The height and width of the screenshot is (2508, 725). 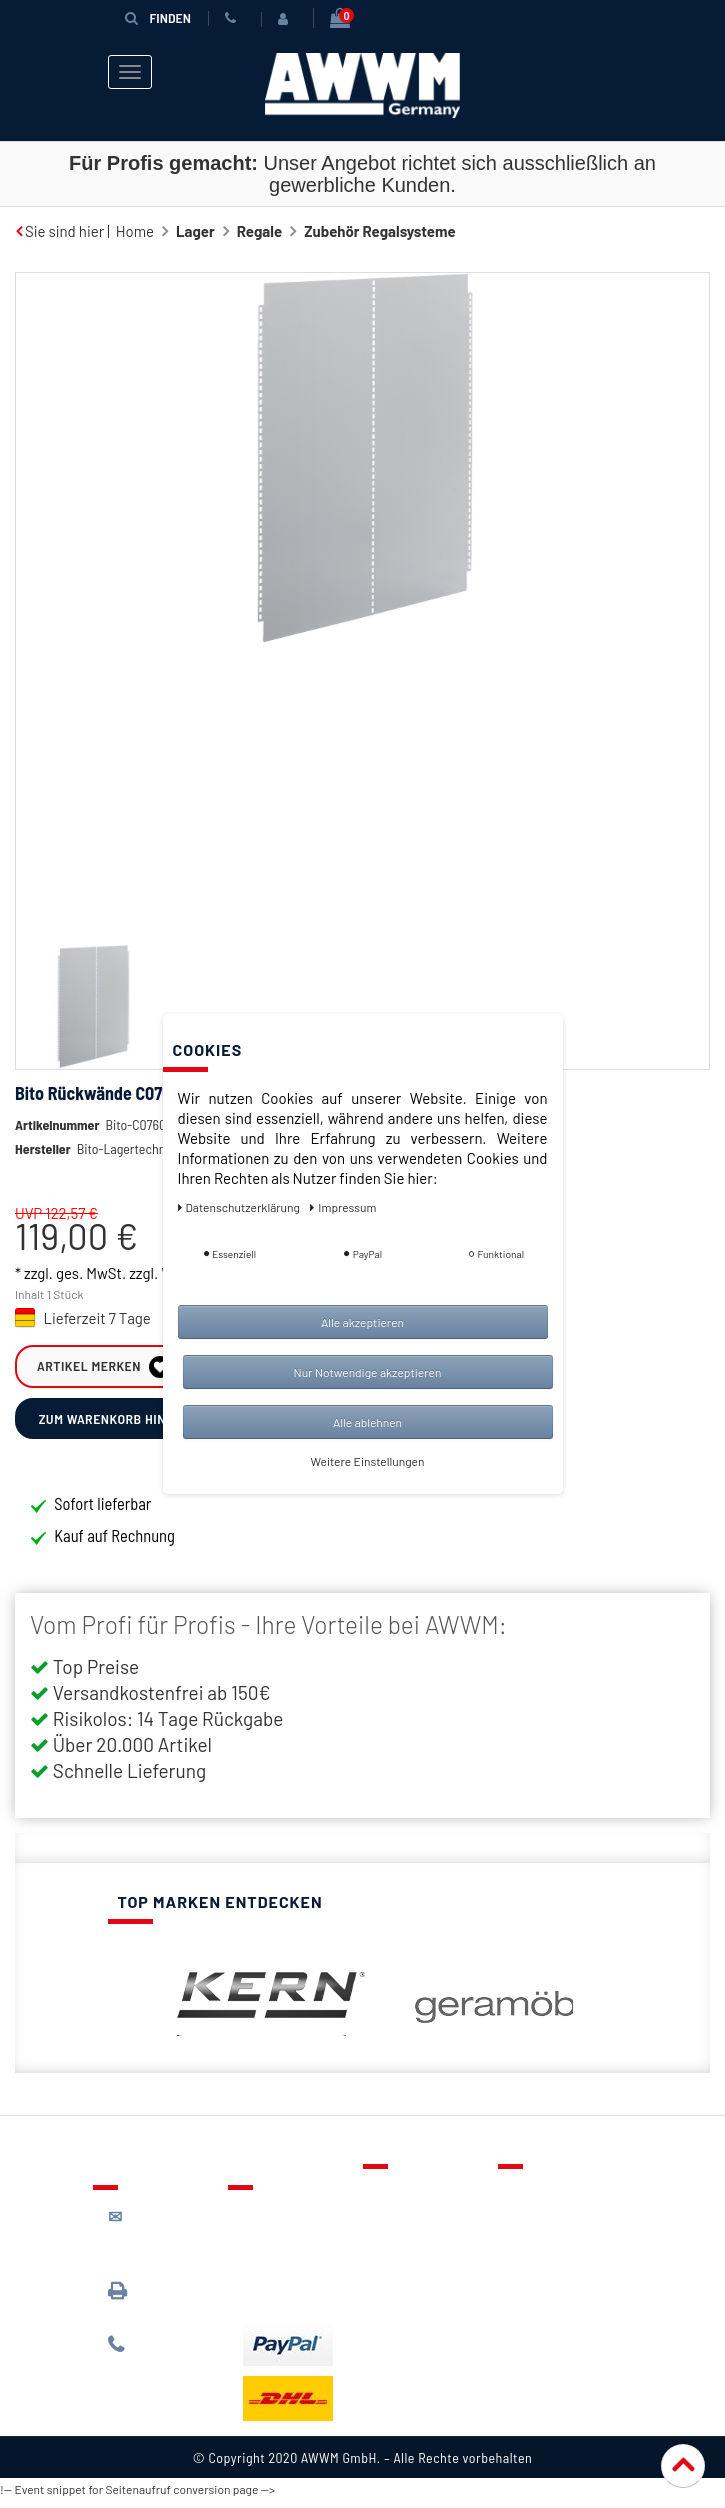 I want to click on kontakt@awwm-germany.de, so click(x=163, y=2243).